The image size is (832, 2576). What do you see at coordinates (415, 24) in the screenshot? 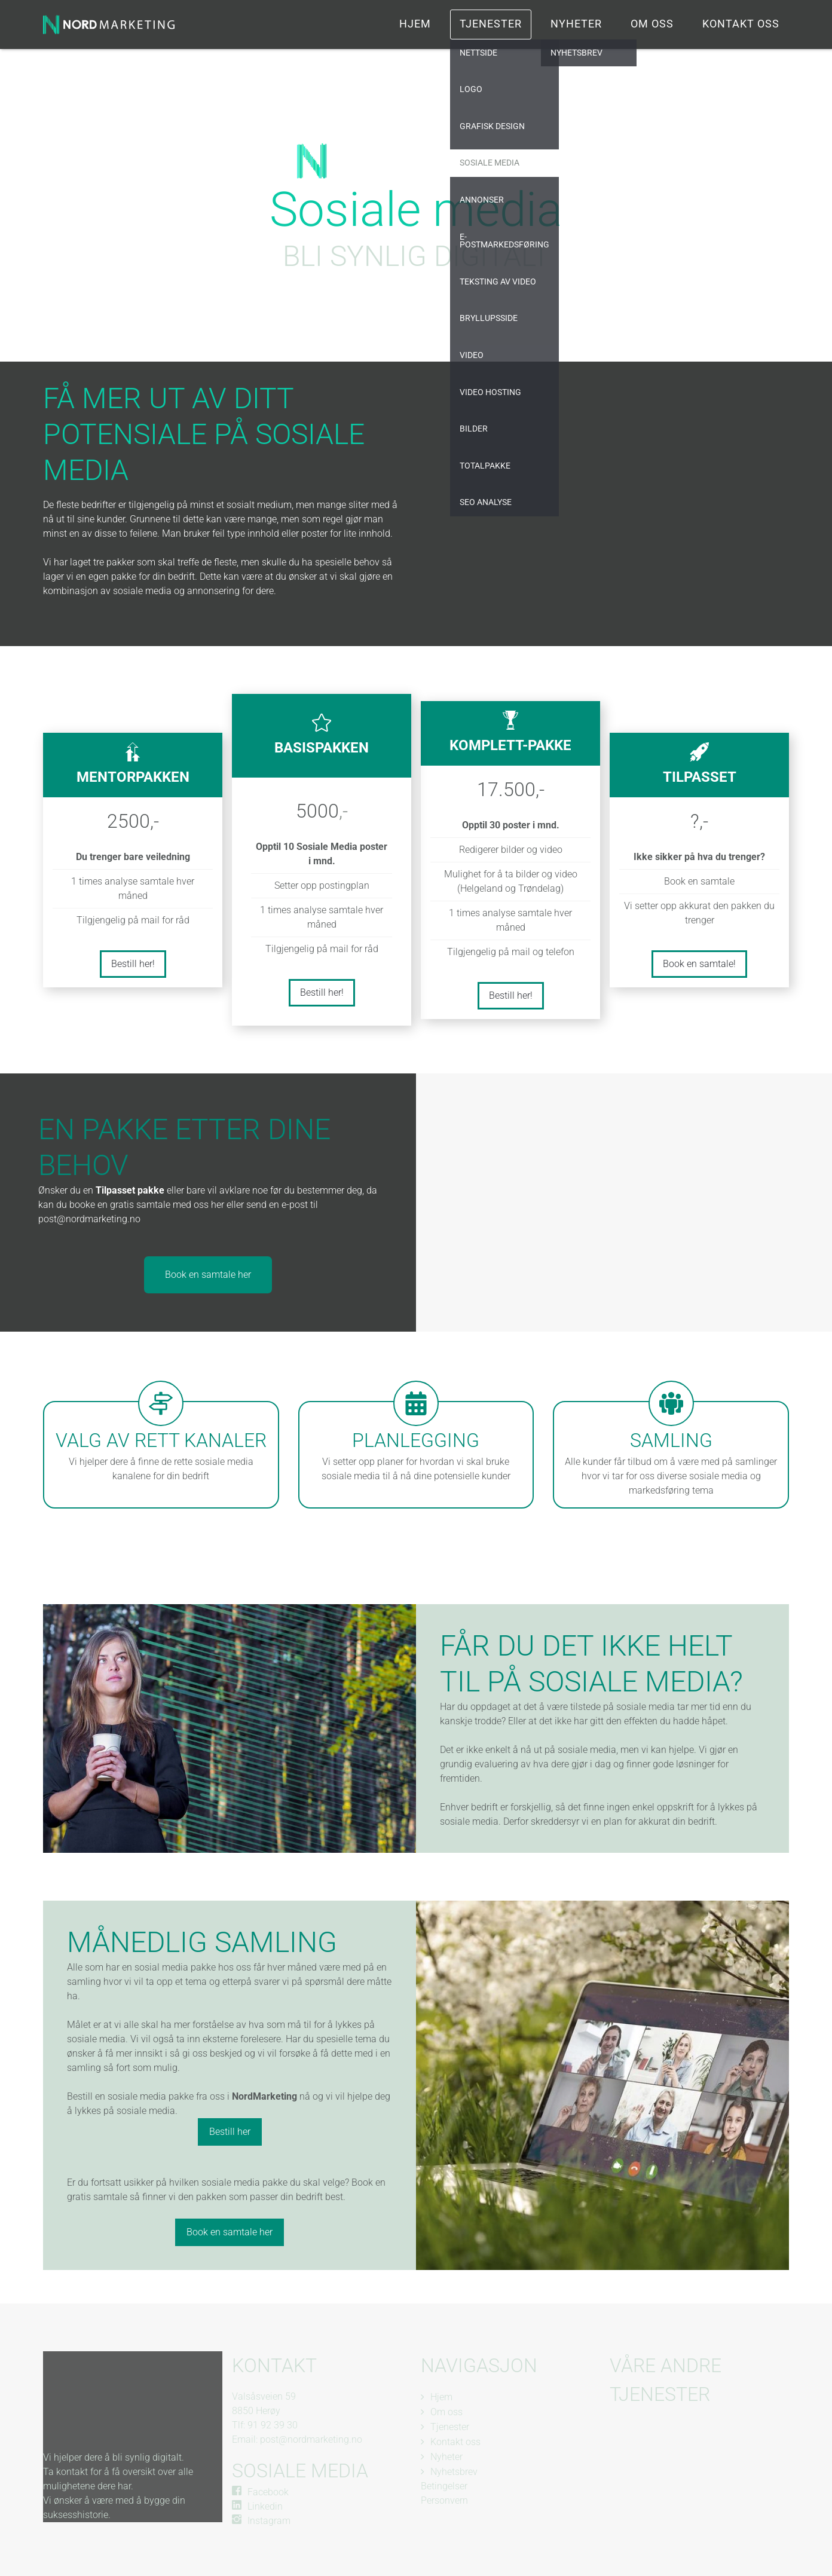
I see `Hjem` at bounding box center [415, 24].